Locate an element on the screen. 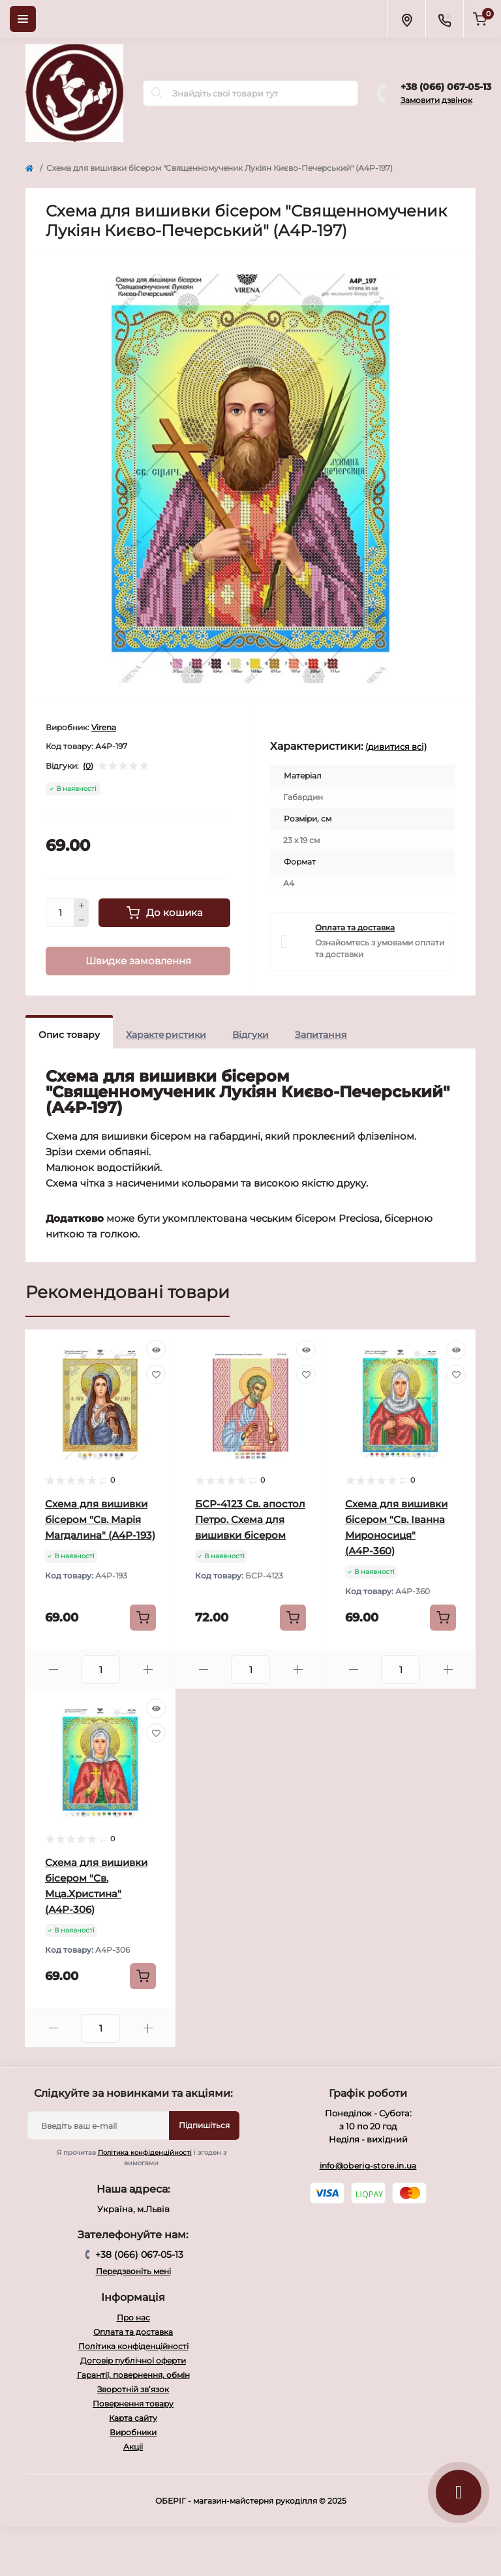 The height and width of the screenshot is (2576, 501). [Locations] is located at coordinates (406, 19).